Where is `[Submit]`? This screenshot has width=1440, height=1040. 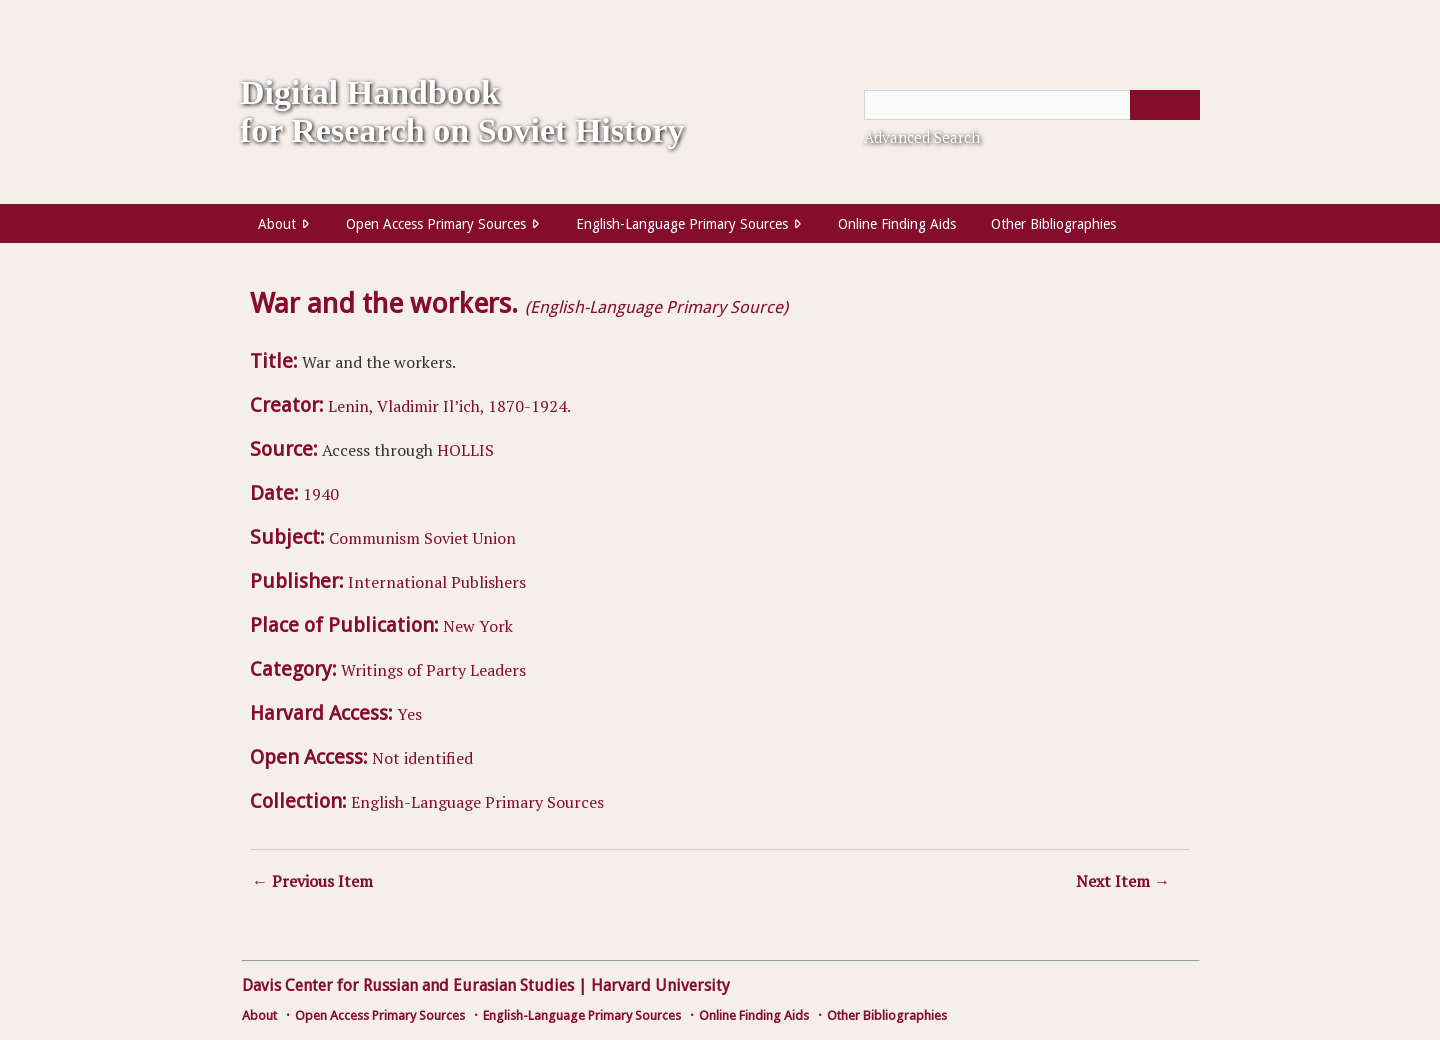
[Submit] is located at coordinates (1165, 105).